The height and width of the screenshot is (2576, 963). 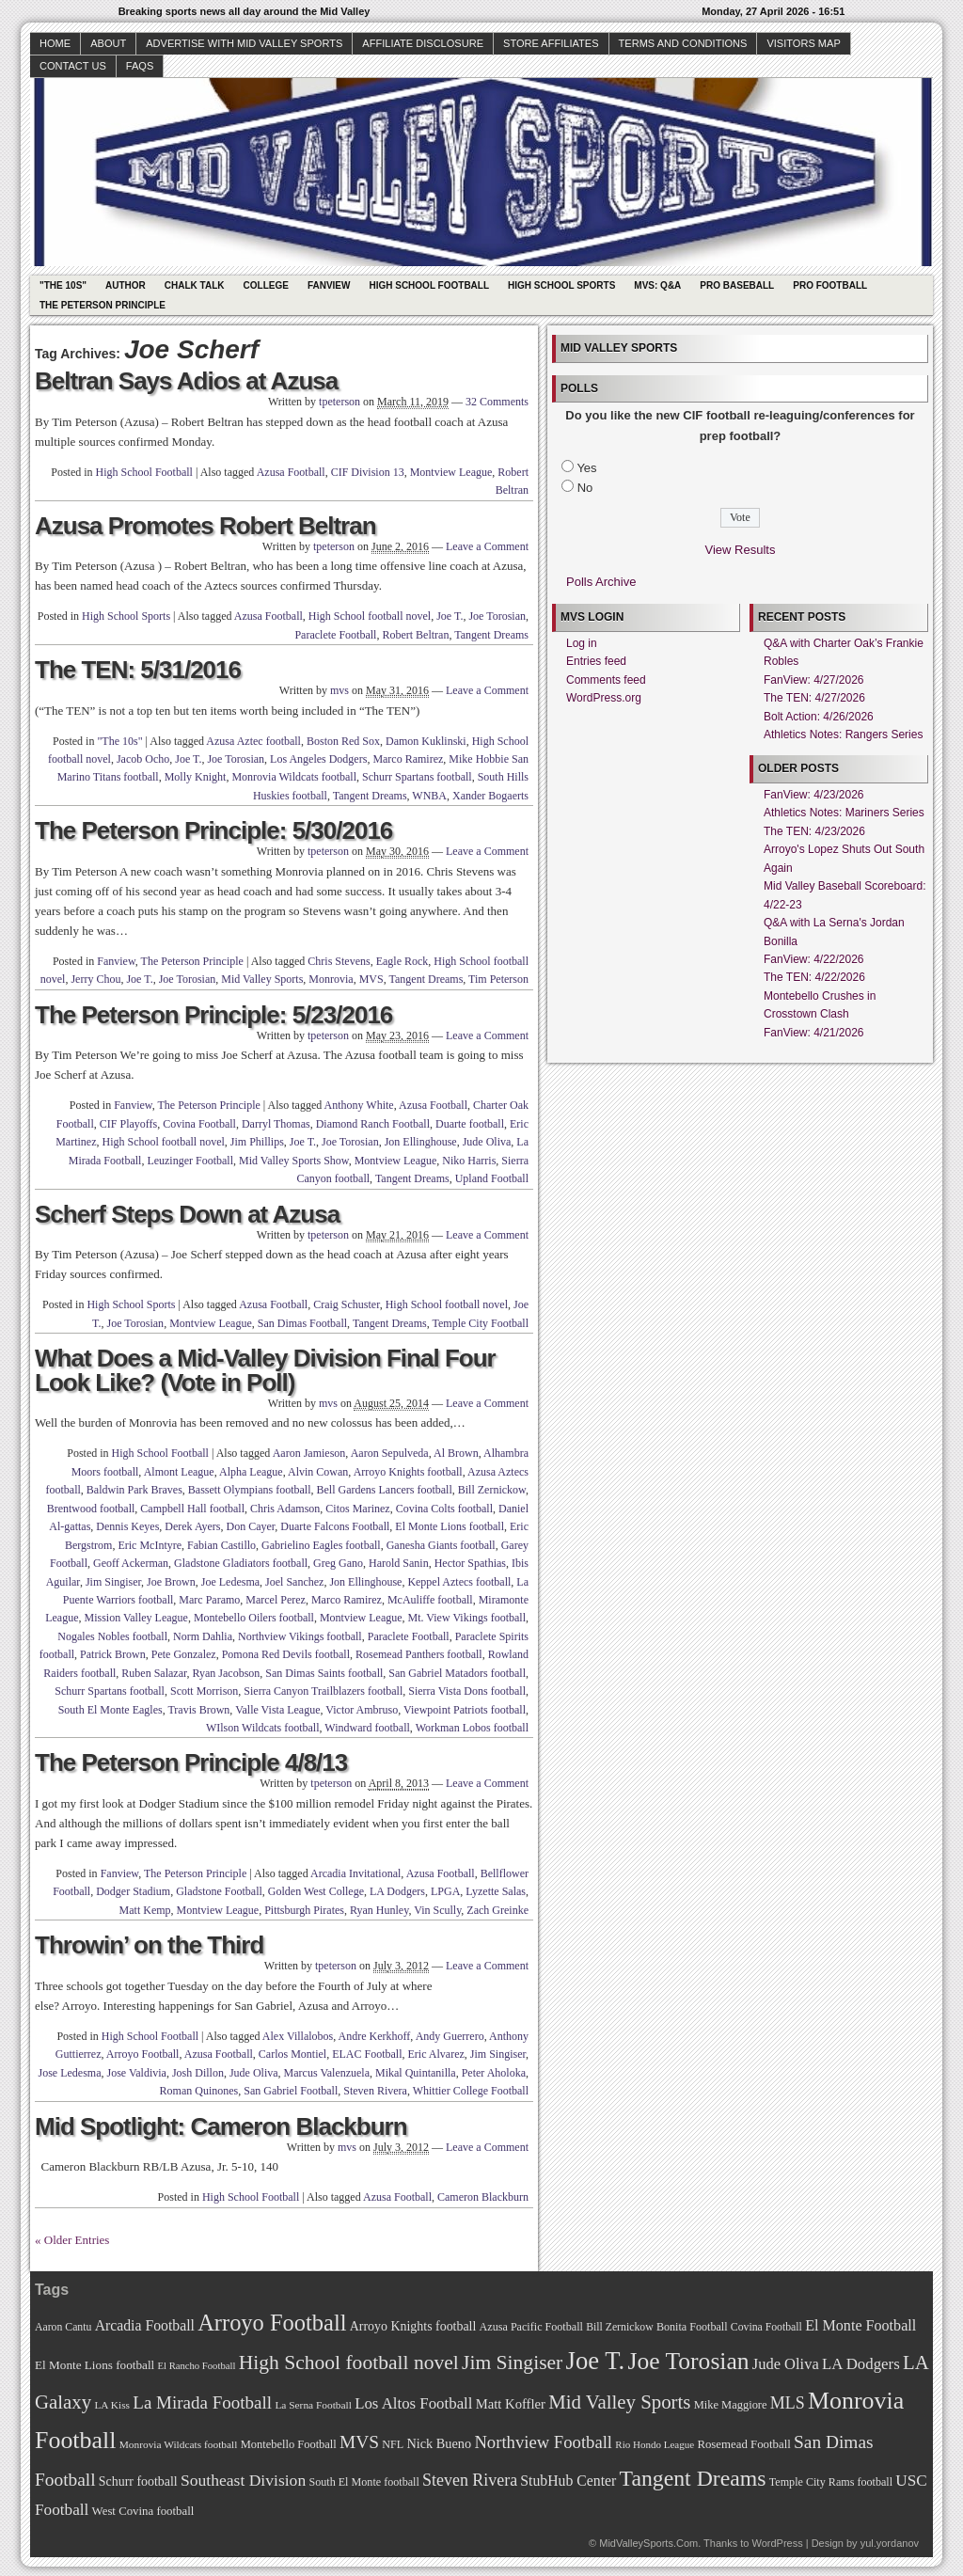 I want to click on Aaron Jamieson, so click(x=309, y=1453).